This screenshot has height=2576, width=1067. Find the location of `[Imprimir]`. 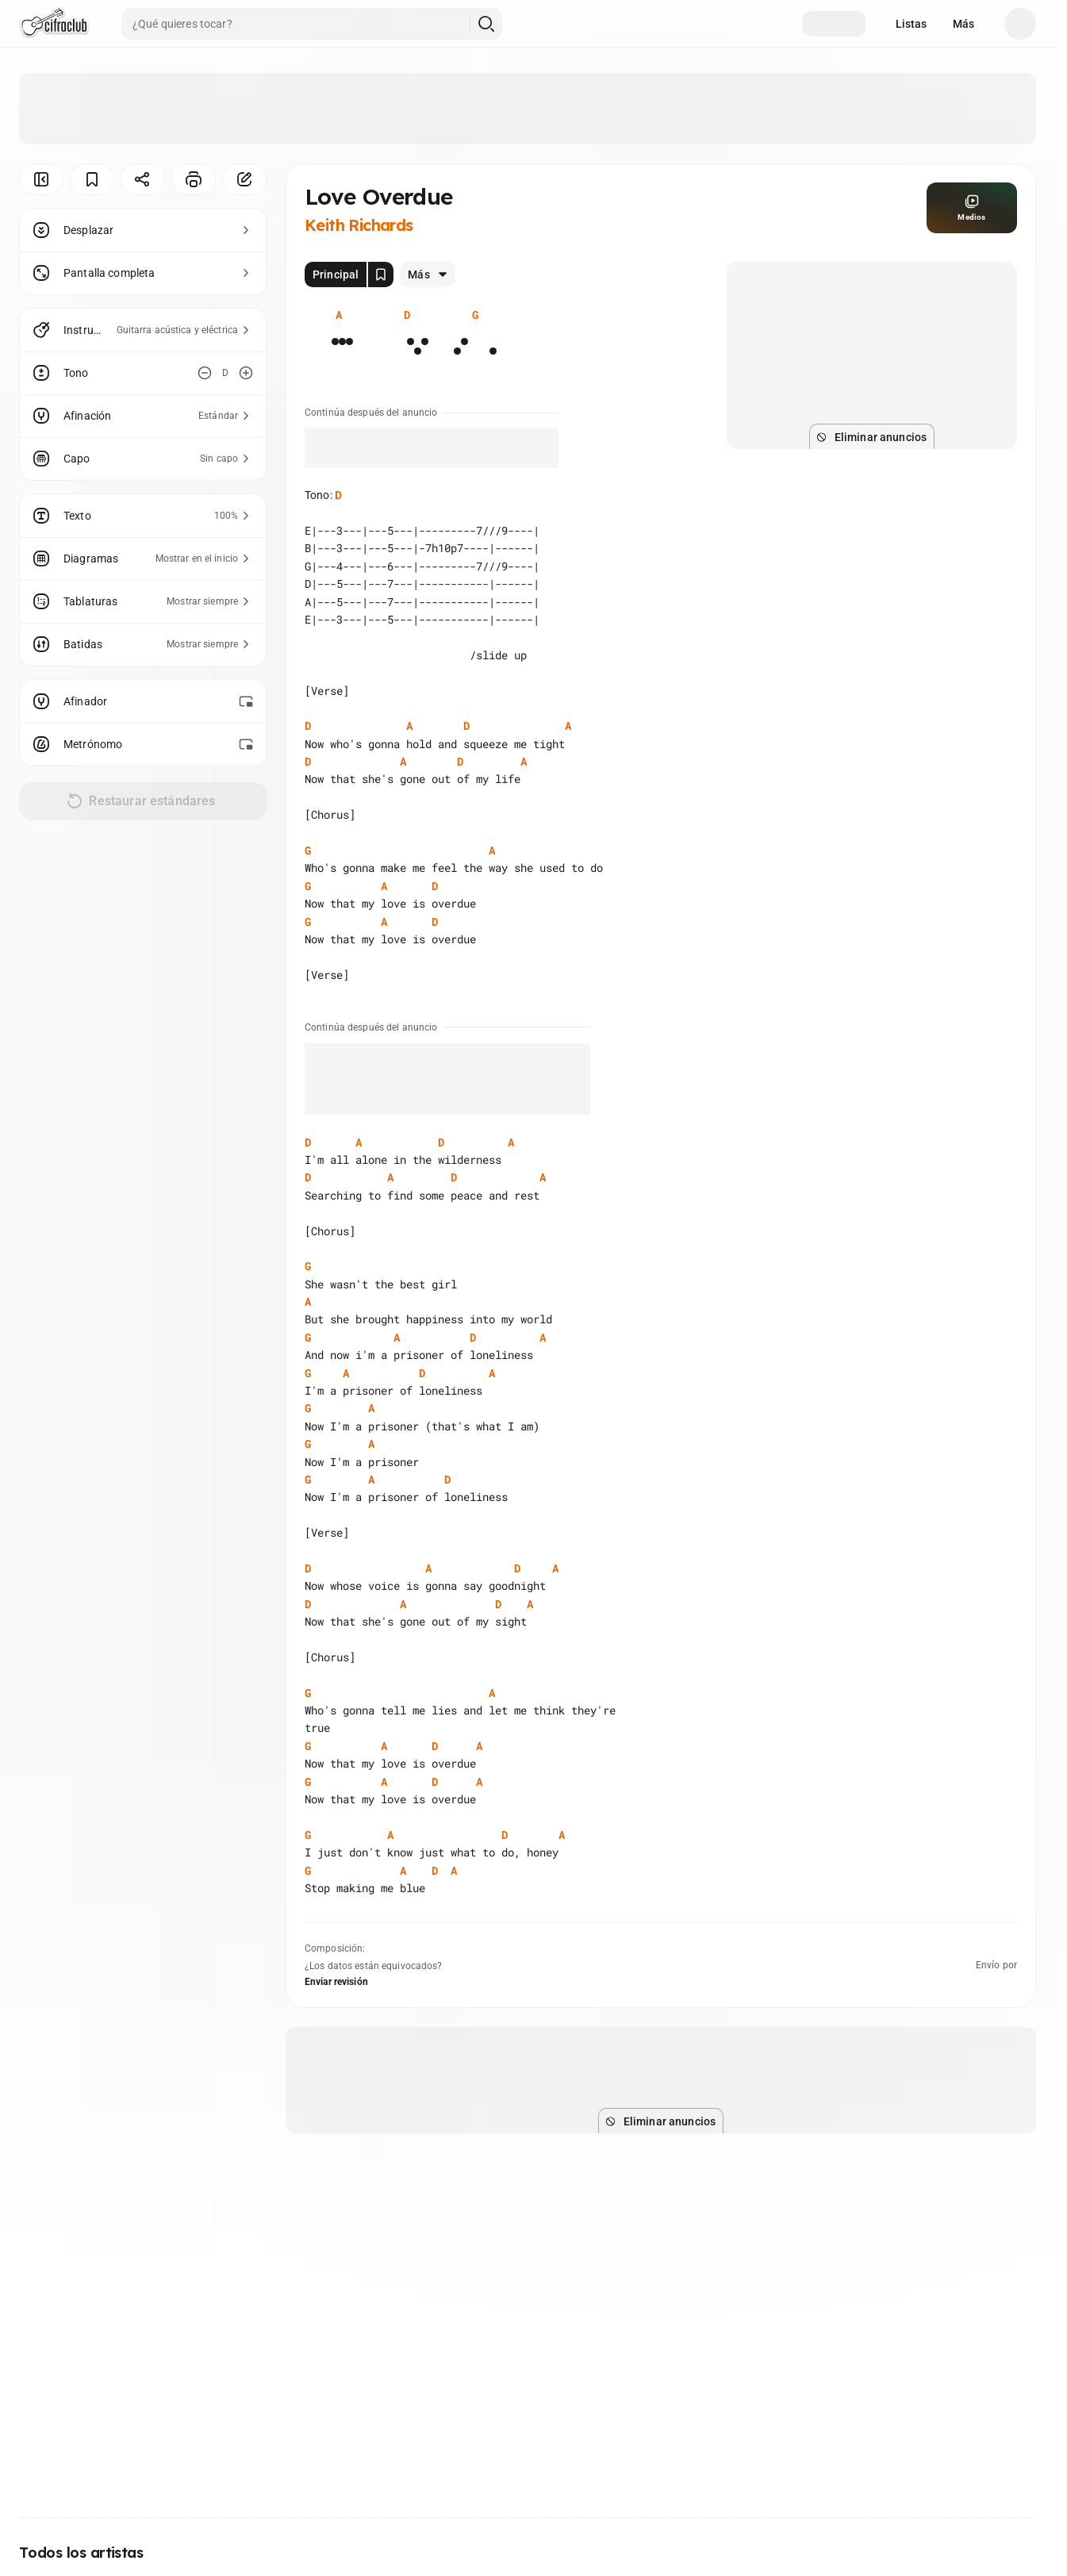

[Imprimir] is located at coordinates (193, 179).